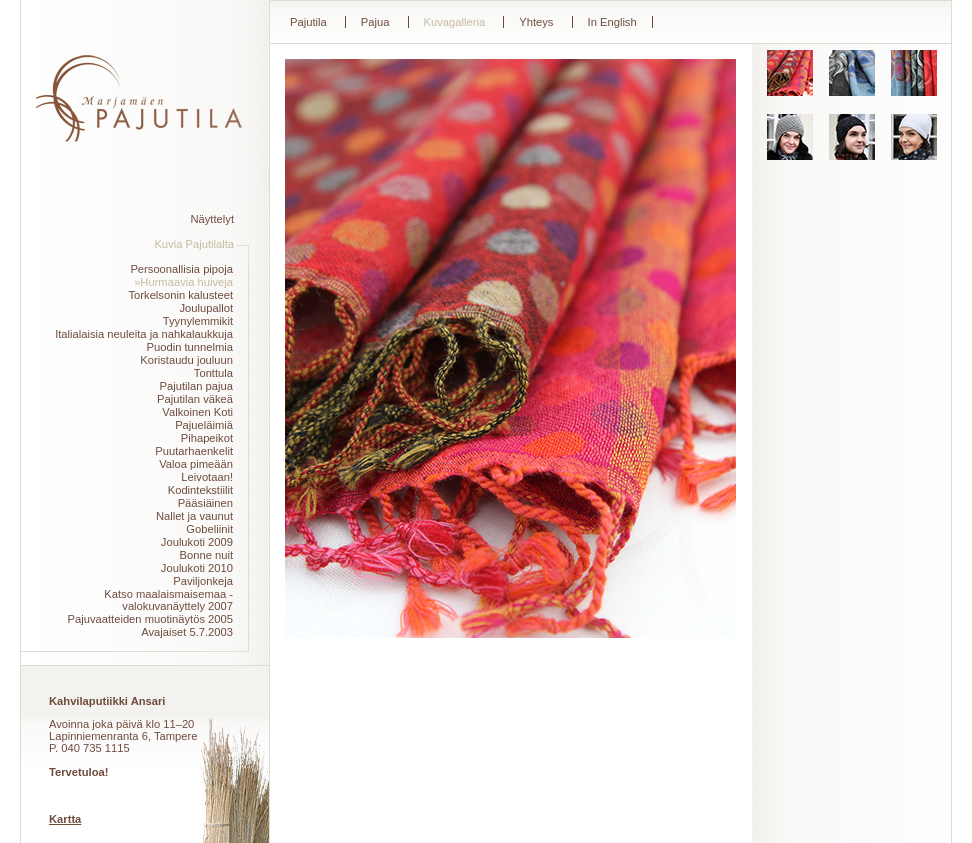 The width and height of the screenshot is (972, 843). Describe the element at coordinates (186, 360) in the screenshot. I see `Koristaudu jouluun` at that location.